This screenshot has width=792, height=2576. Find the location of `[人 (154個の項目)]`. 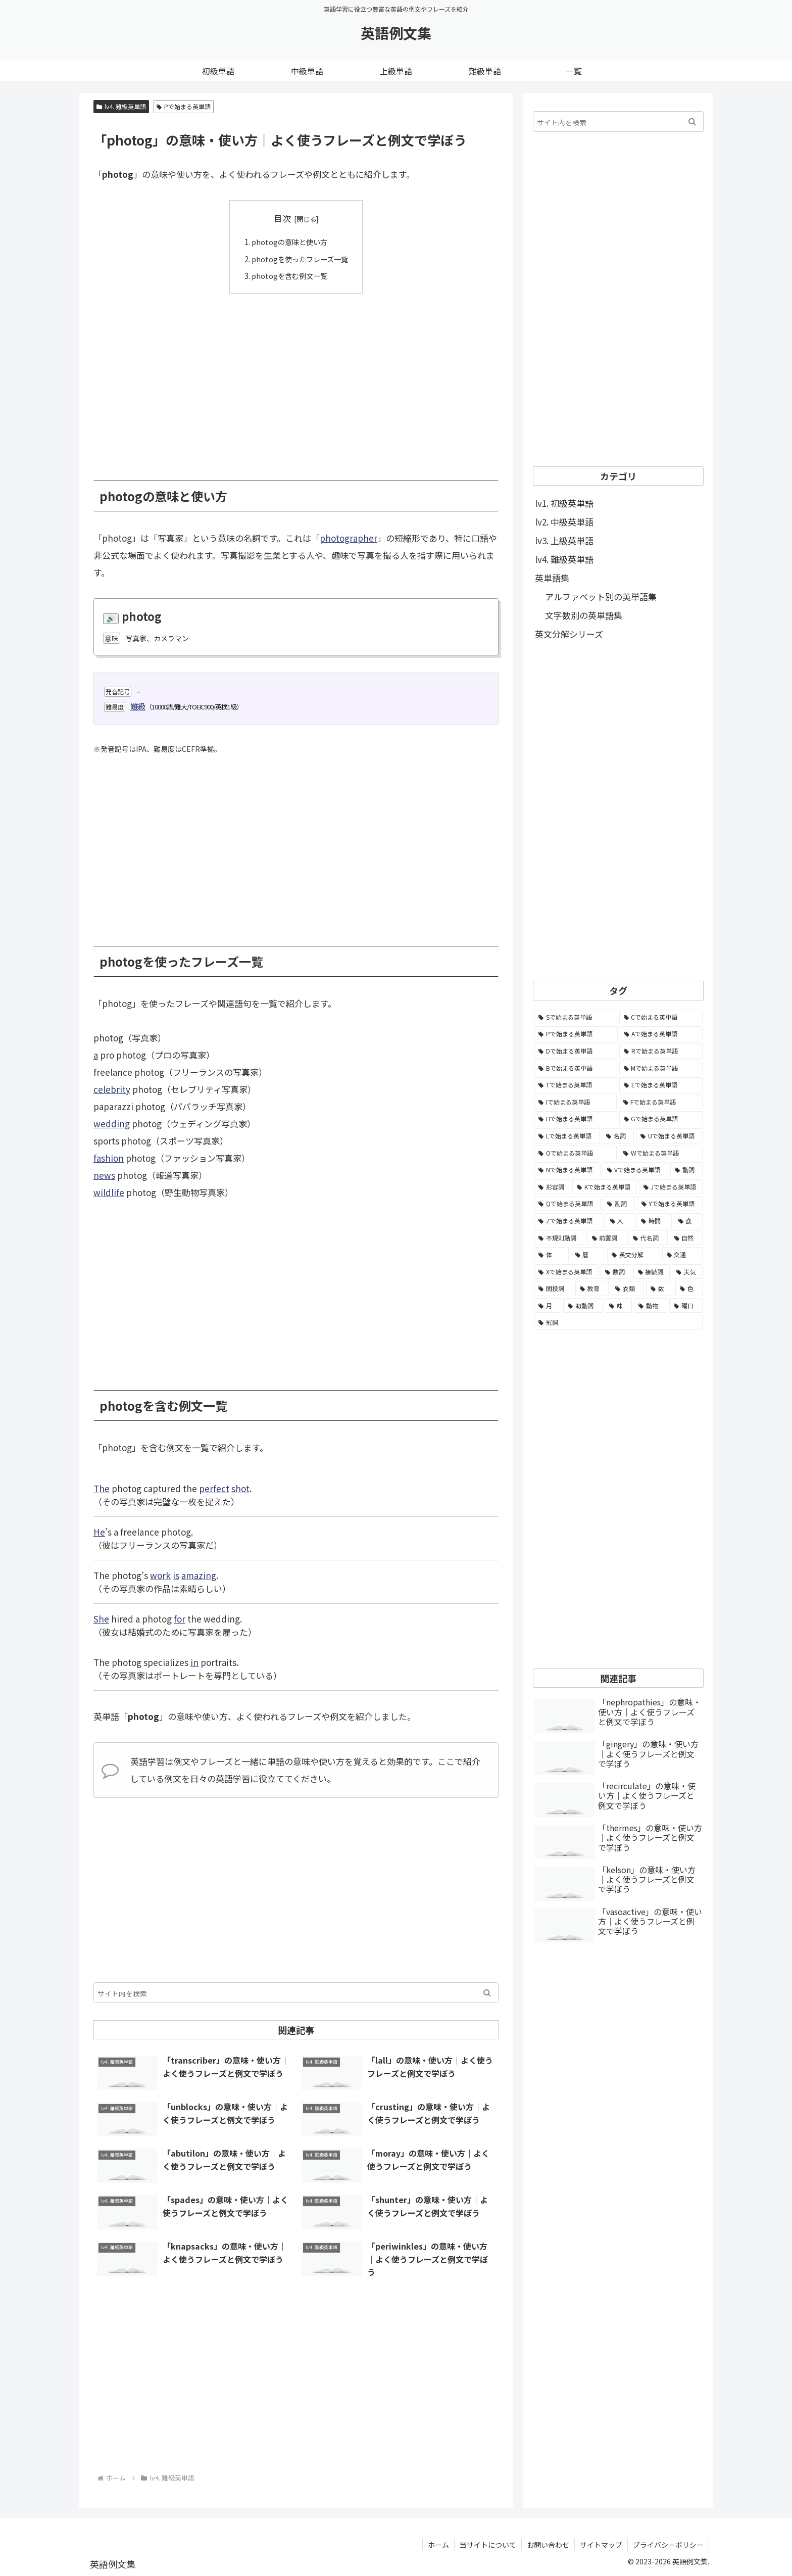

[人 (154個の項目)] is located at coordinates (620, 1220).